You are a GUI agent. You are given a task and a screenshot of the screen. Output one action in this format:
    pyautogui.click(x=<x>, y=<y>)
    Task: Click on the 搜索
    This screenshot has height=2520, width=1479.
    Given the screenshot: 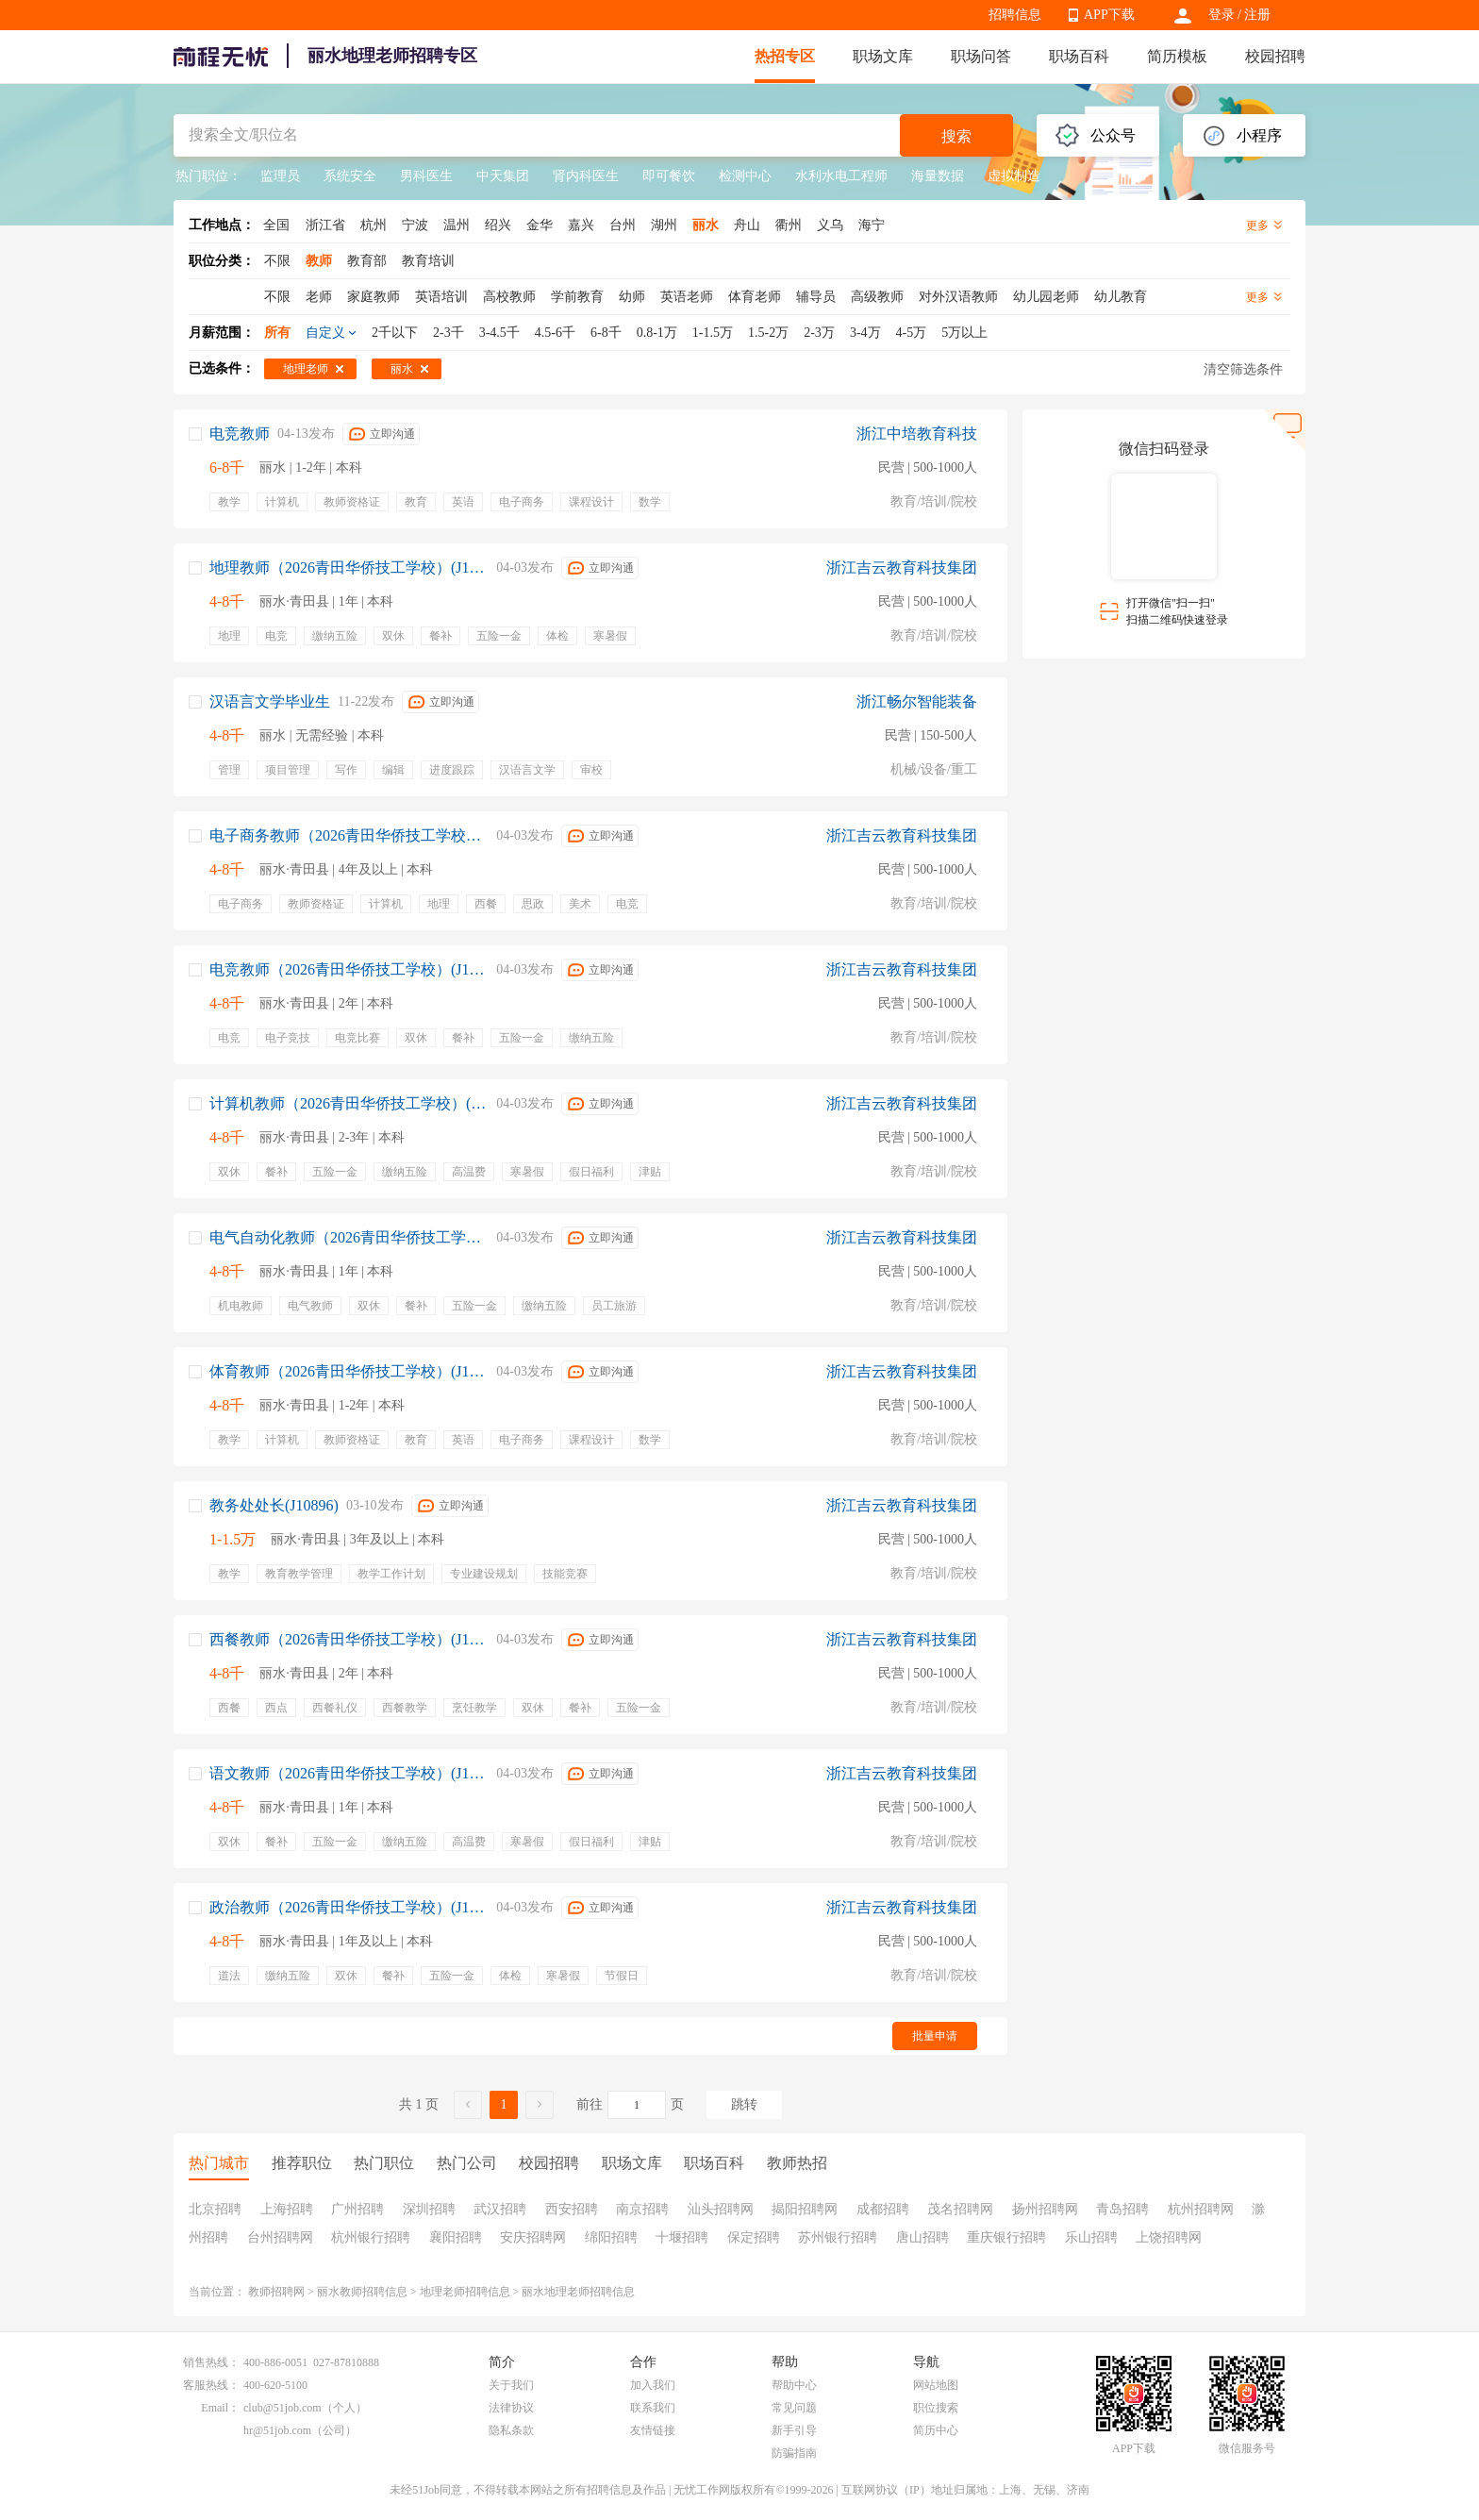 What is the action you would take?
    pyautogui.click(x=956, y=136)
    